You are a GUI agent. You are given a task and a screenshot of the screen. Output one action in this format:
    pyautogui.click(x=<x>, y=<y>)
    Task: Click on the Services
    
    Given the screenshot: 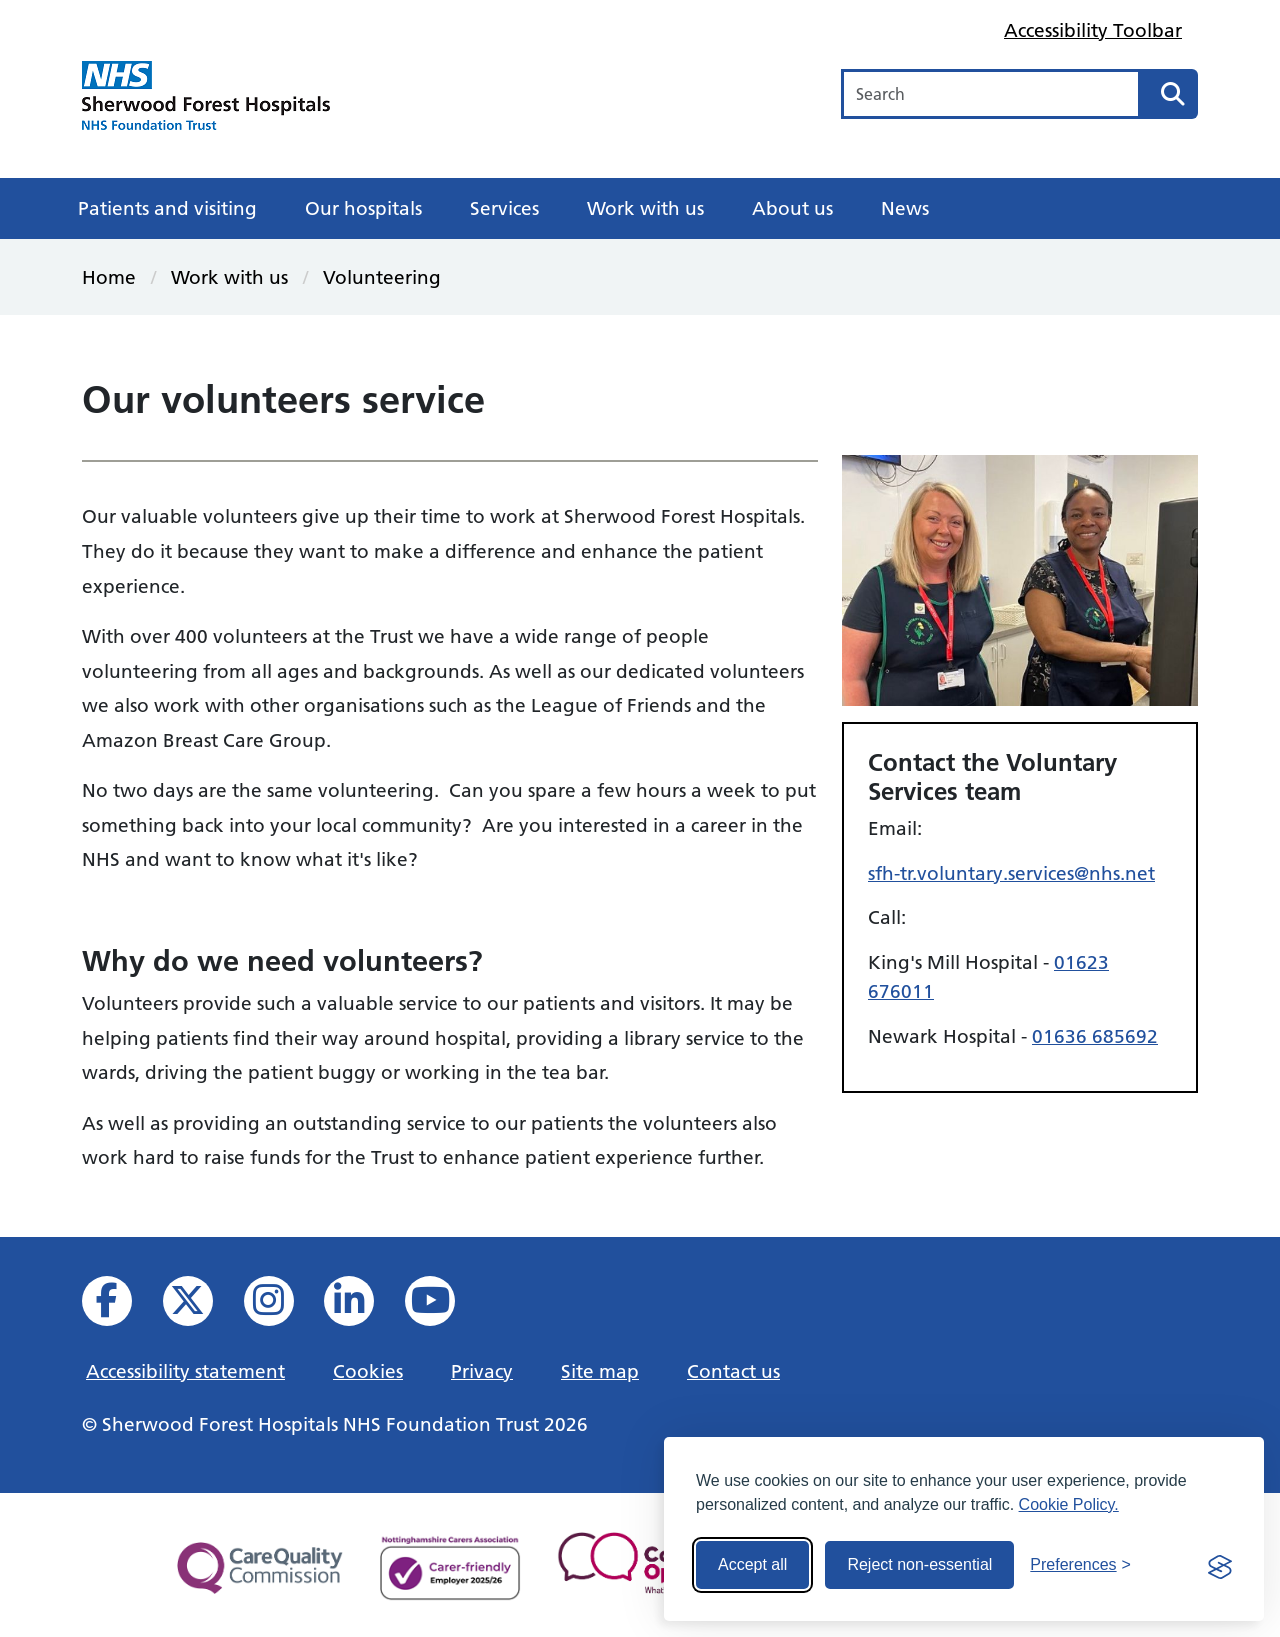 What is the action you would take?
    pyautogui.click(x=504, y=208)
    